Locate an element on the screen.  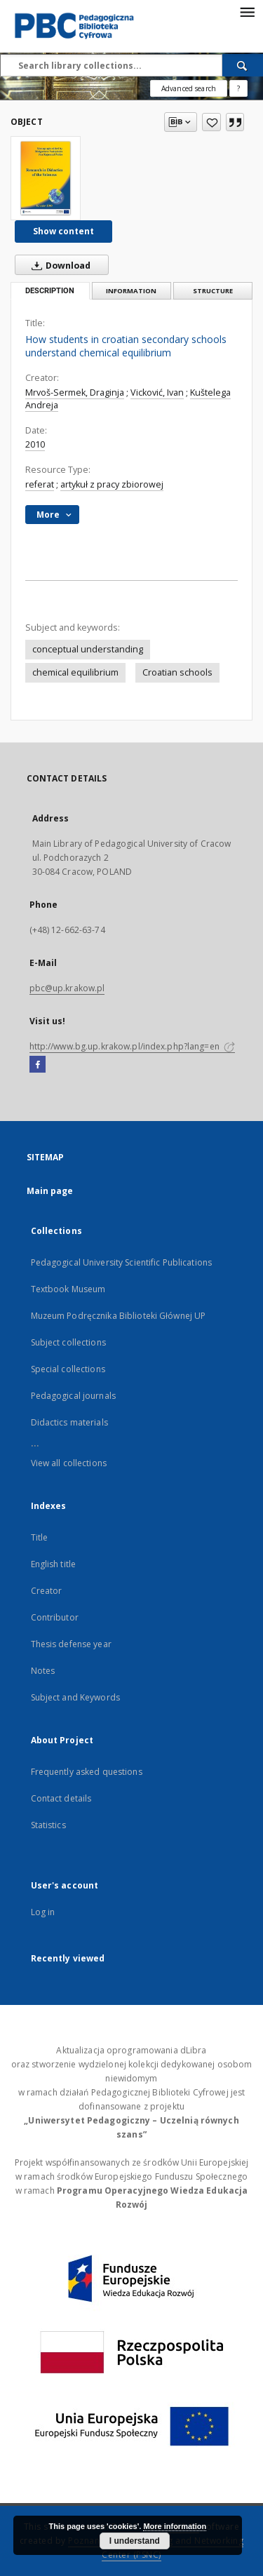
Thesis defense year is located at coordinates (71, 1644).